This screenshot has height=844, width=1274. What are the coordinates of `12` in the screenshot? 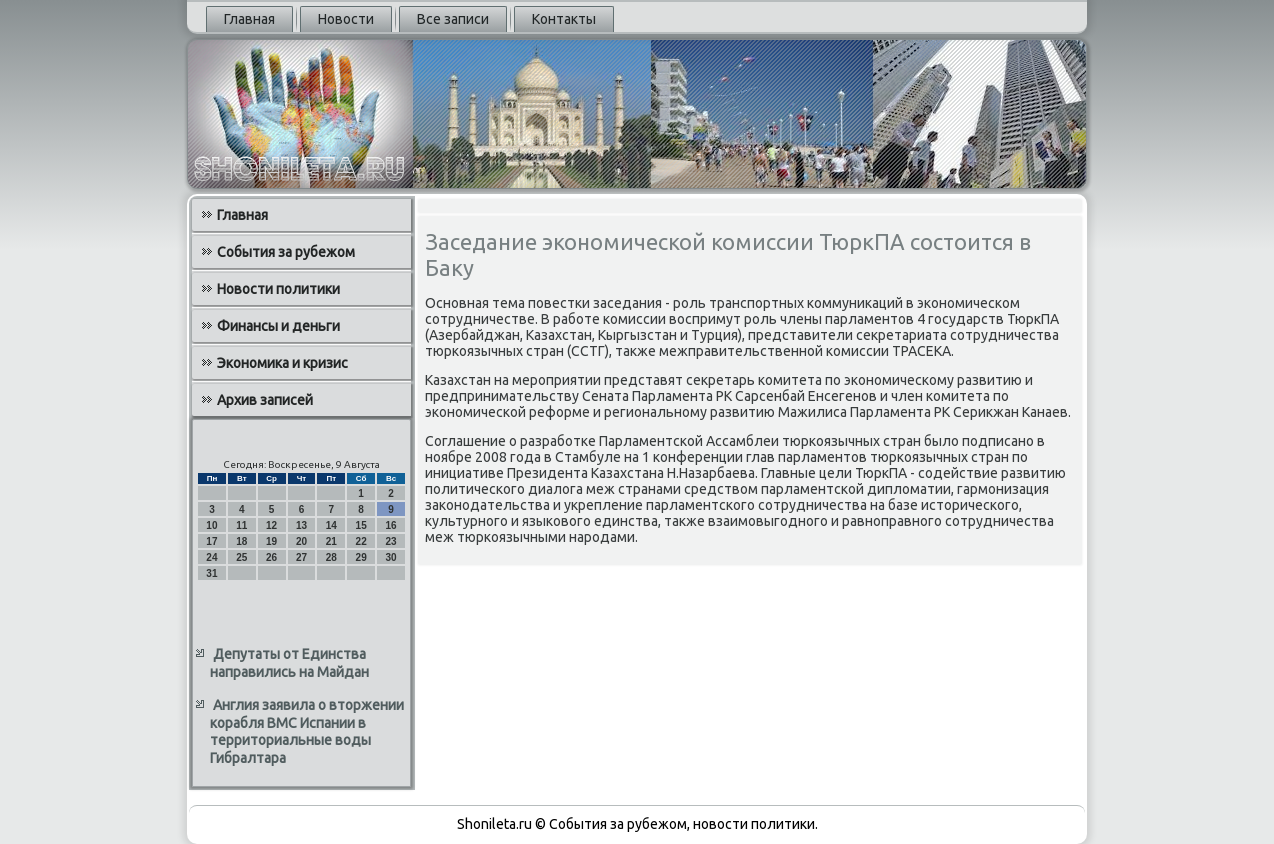 It's located at (271, 525).